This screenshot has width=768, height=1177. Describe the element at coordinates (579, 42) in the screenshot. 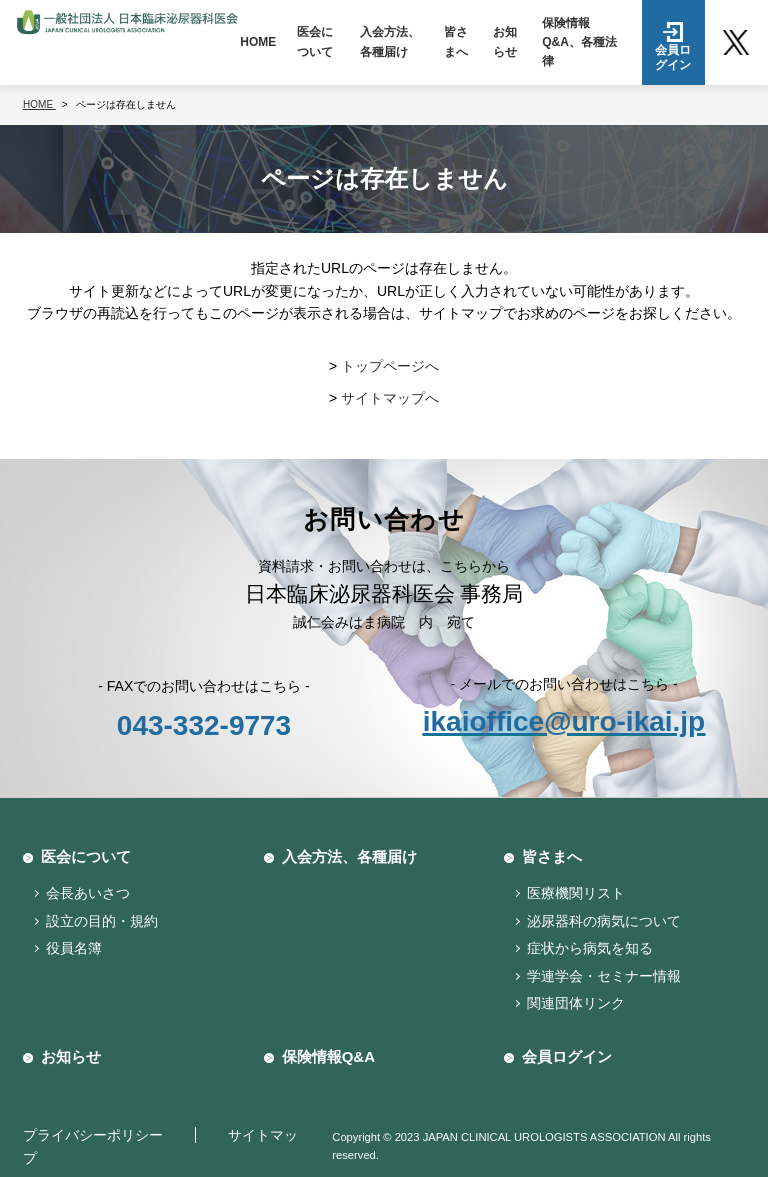

I see `保険情報Q&A、各種法律` at that location.